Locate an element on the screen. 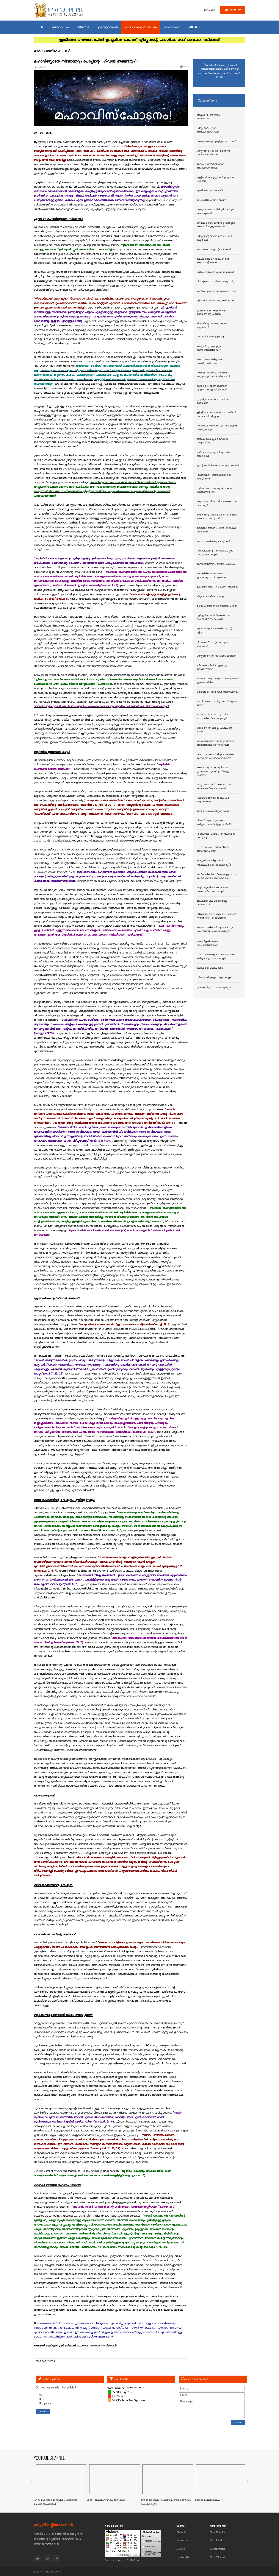 The width and height of the screenshot is (279, 2576). മെത്രാന്‍ ഏകഭാര്യയുടെ ഭര്‍ത്താവായിരിക്കണം?! is located at coordinates (209, 348).